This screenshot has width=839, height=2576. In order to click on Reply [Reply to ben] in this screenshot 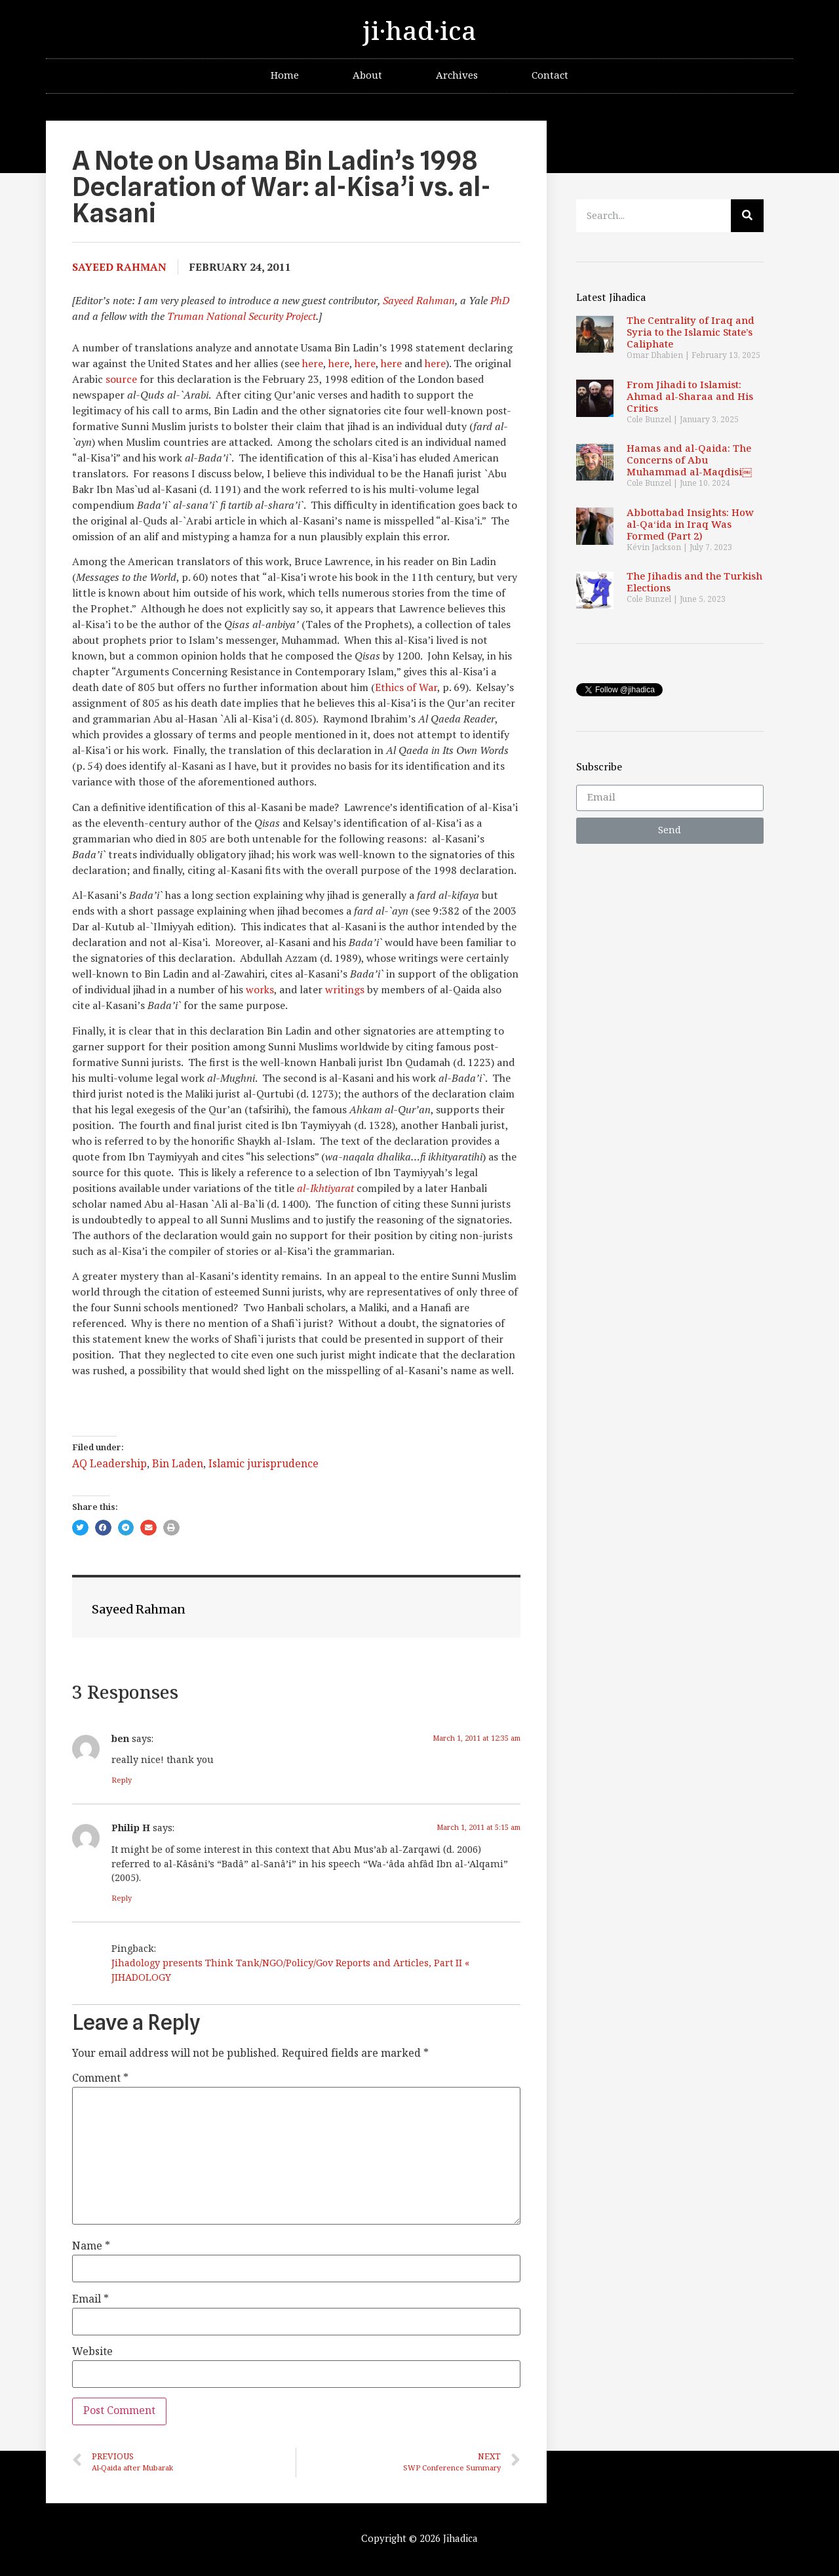, I will do `click(121, 1780)`.